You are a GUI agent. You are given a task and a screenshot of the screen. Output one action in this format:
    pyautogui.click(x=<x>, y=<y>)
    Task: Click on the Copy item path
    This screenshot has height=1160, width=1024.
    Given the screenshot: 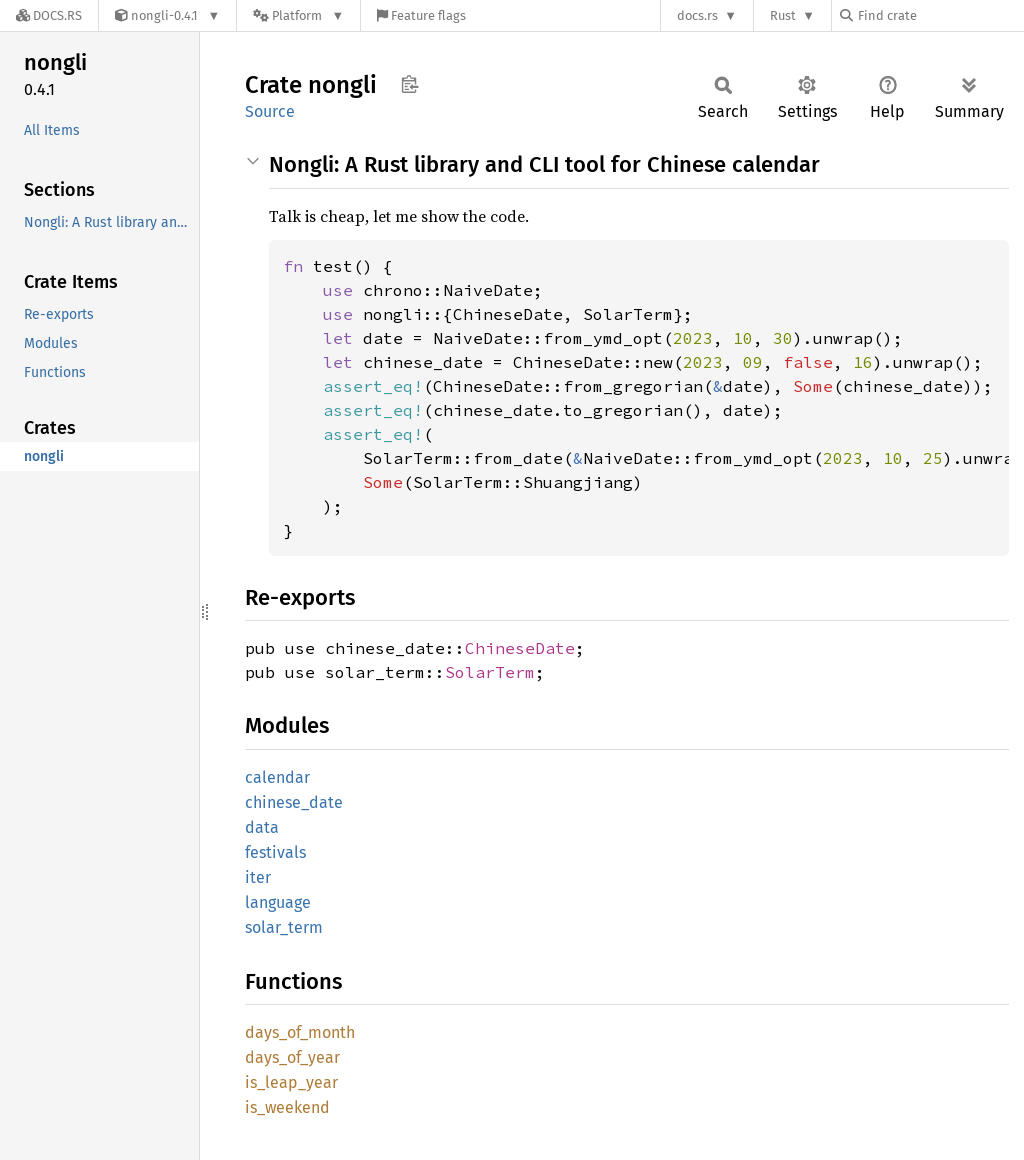 What is the action you would take?
    pyautogui.click(x=409, y=84)
    